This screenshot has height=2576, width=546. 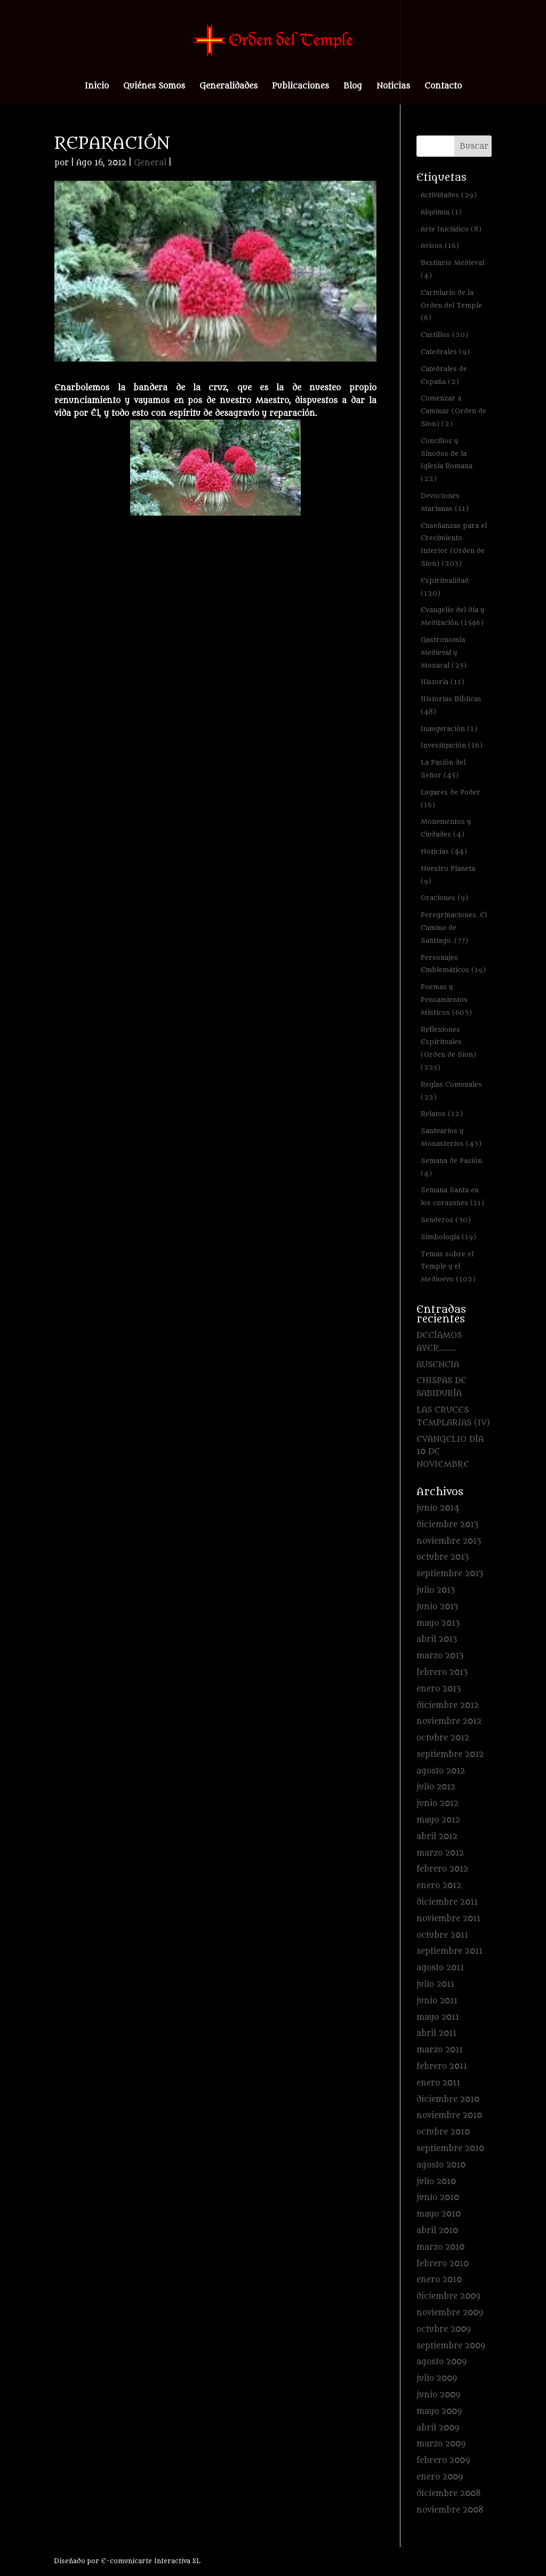 I want to click on Senderos [Senderos (30 elementos)], so click(x=446, y=1220).